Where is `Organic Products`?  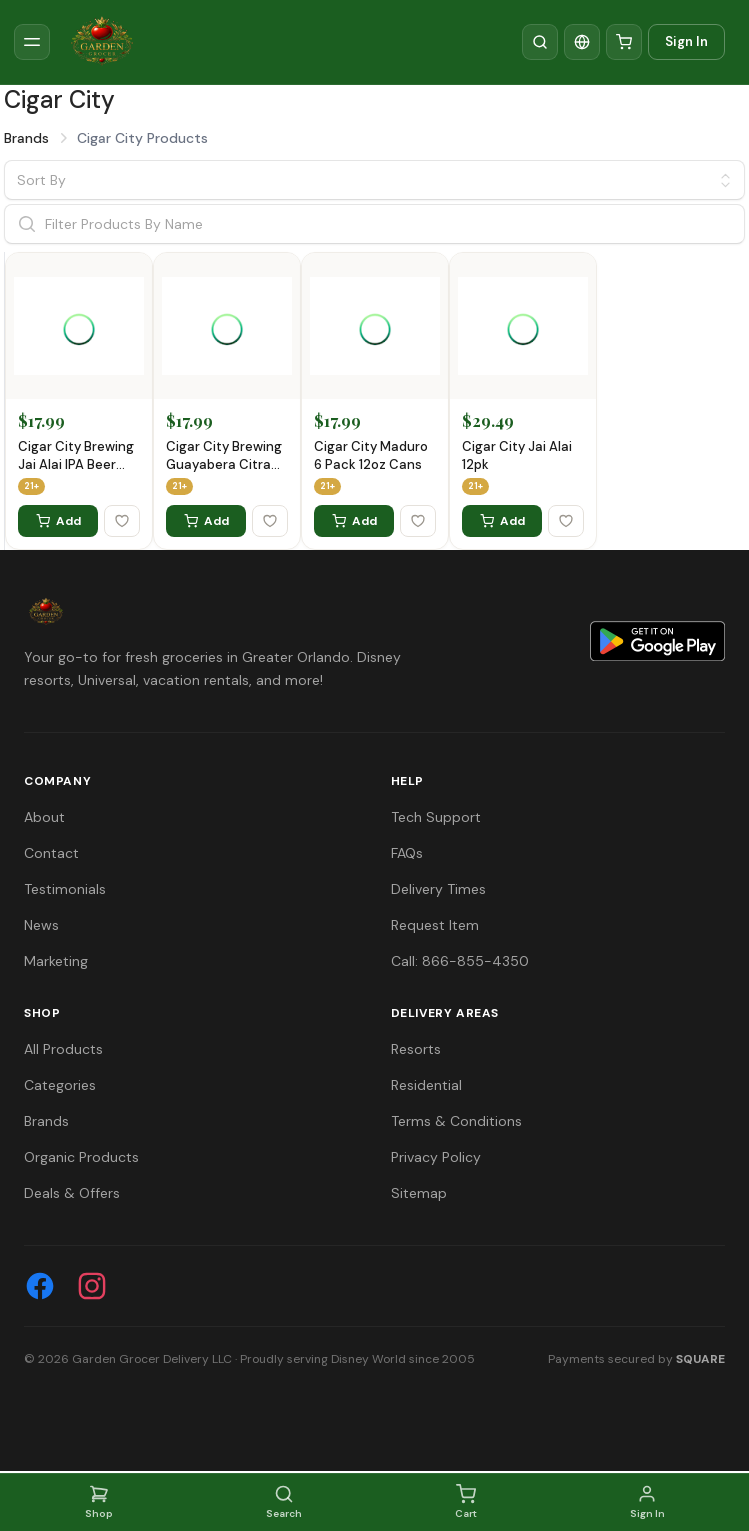
Organic Products is located at coordinates (81, 1157).